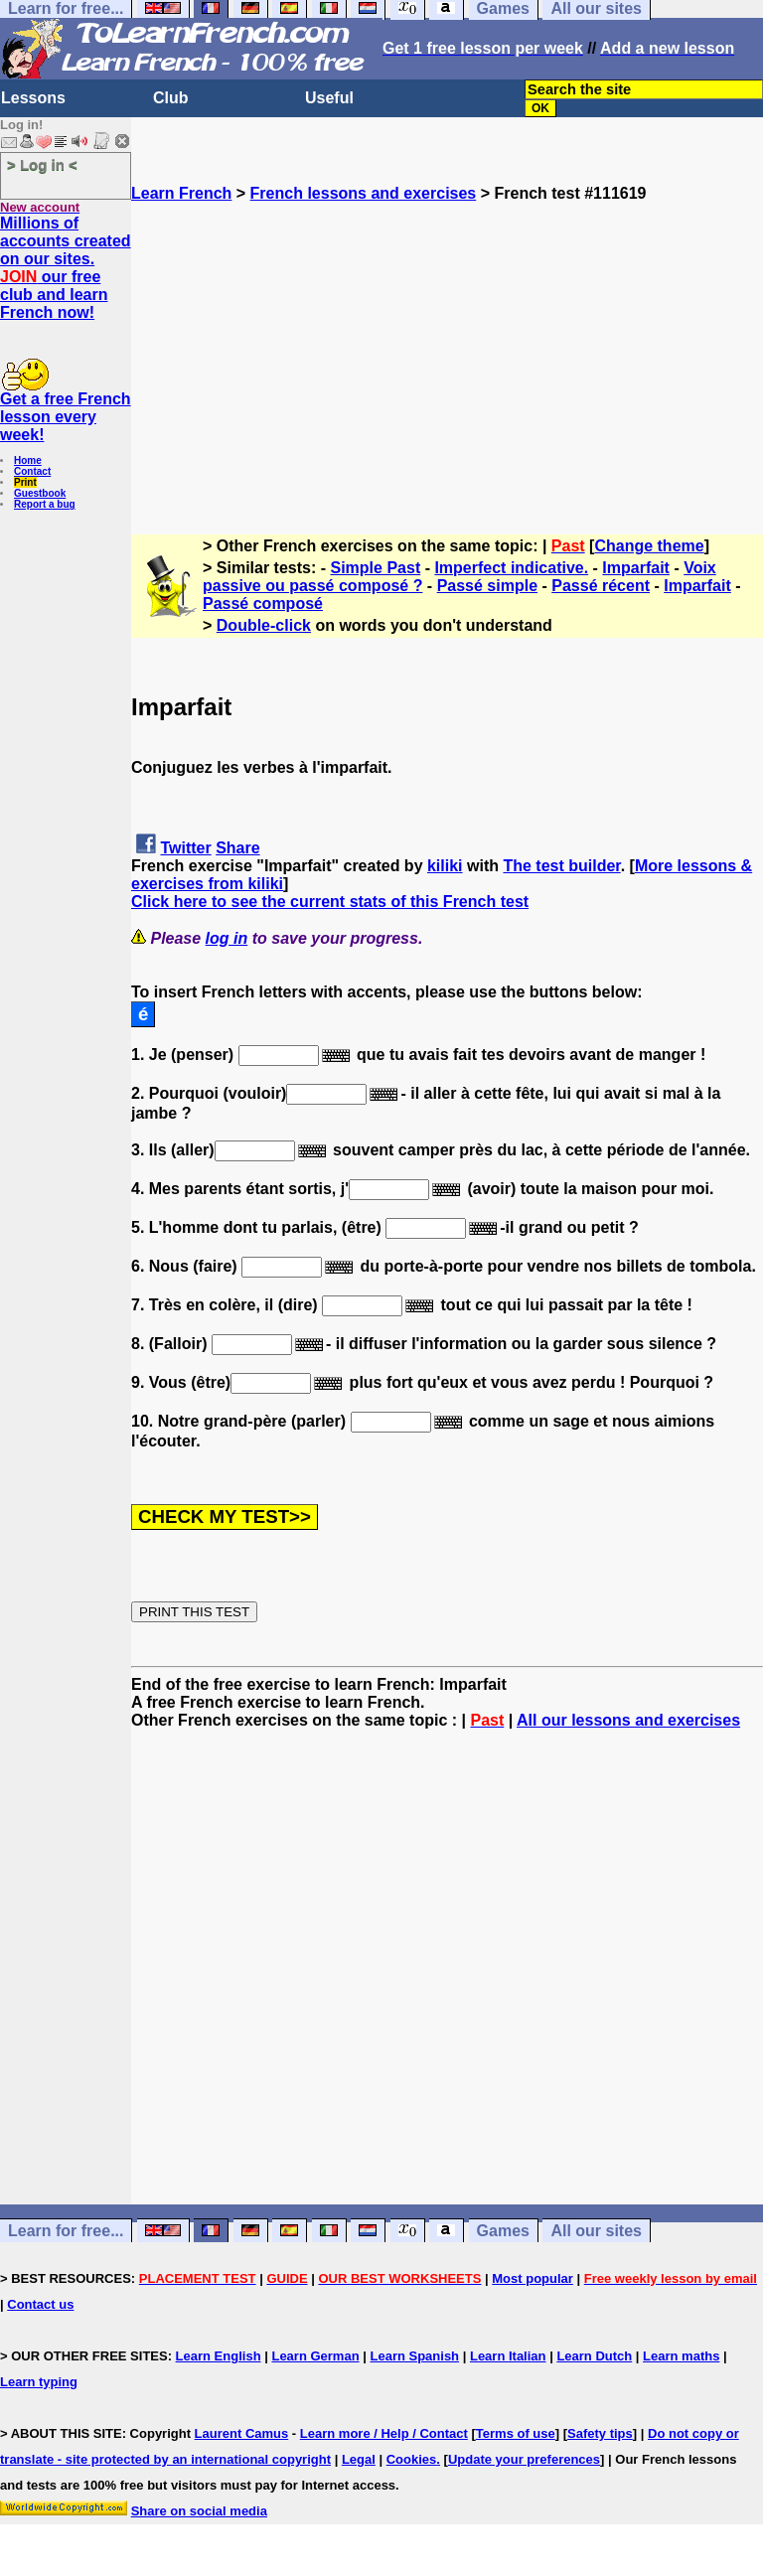 This screenshot has width=763, height=2576. Describe the element at coordinates (40, 493) in the screenshot. I see `Guestbook` at that location.